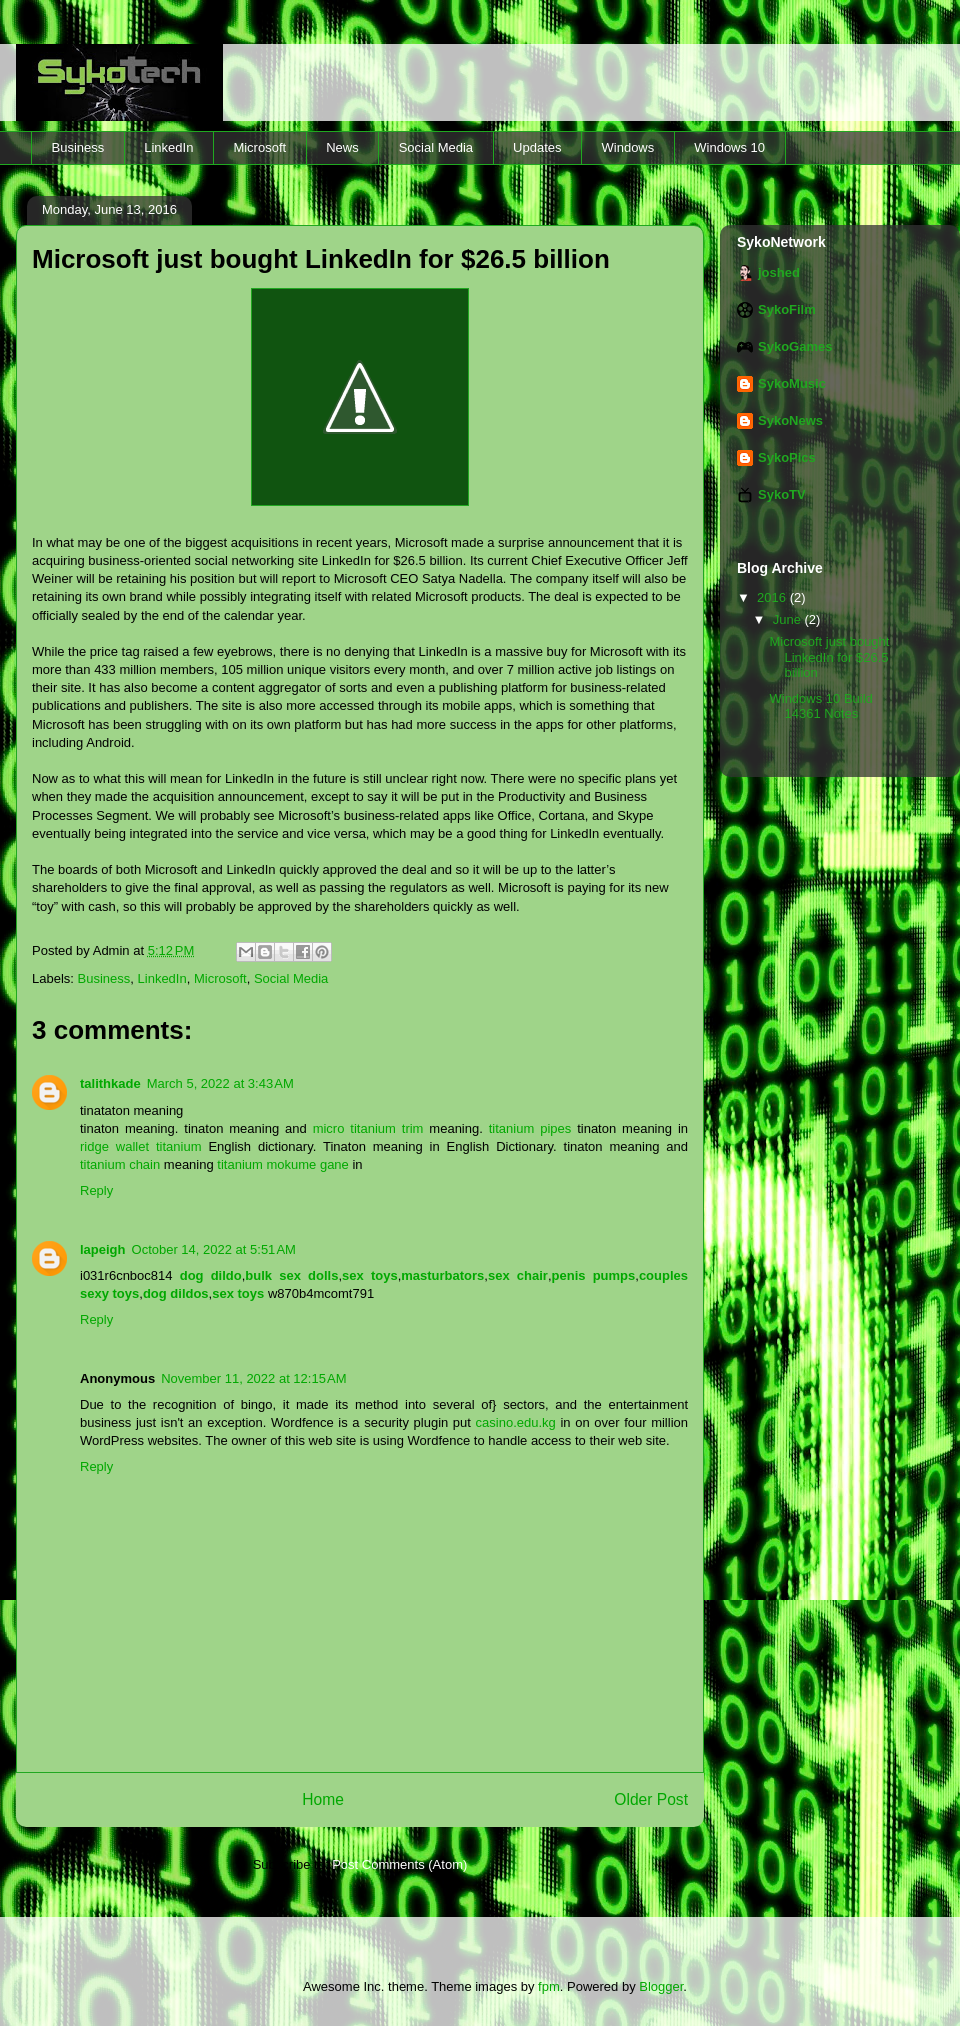  I want to click on SykoPics, so click(787, 457).